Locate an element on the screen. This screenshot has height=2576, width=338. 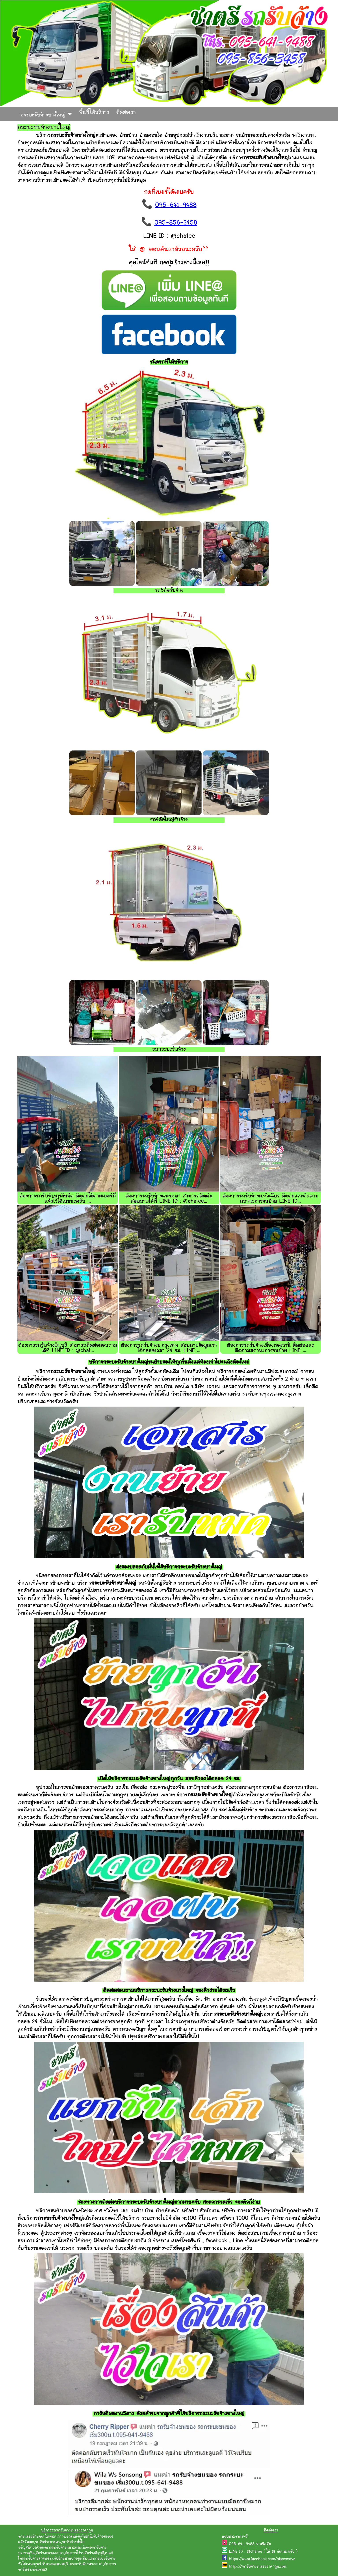
รับจ้างขนของราคา is located at coordinates (50, 2553).